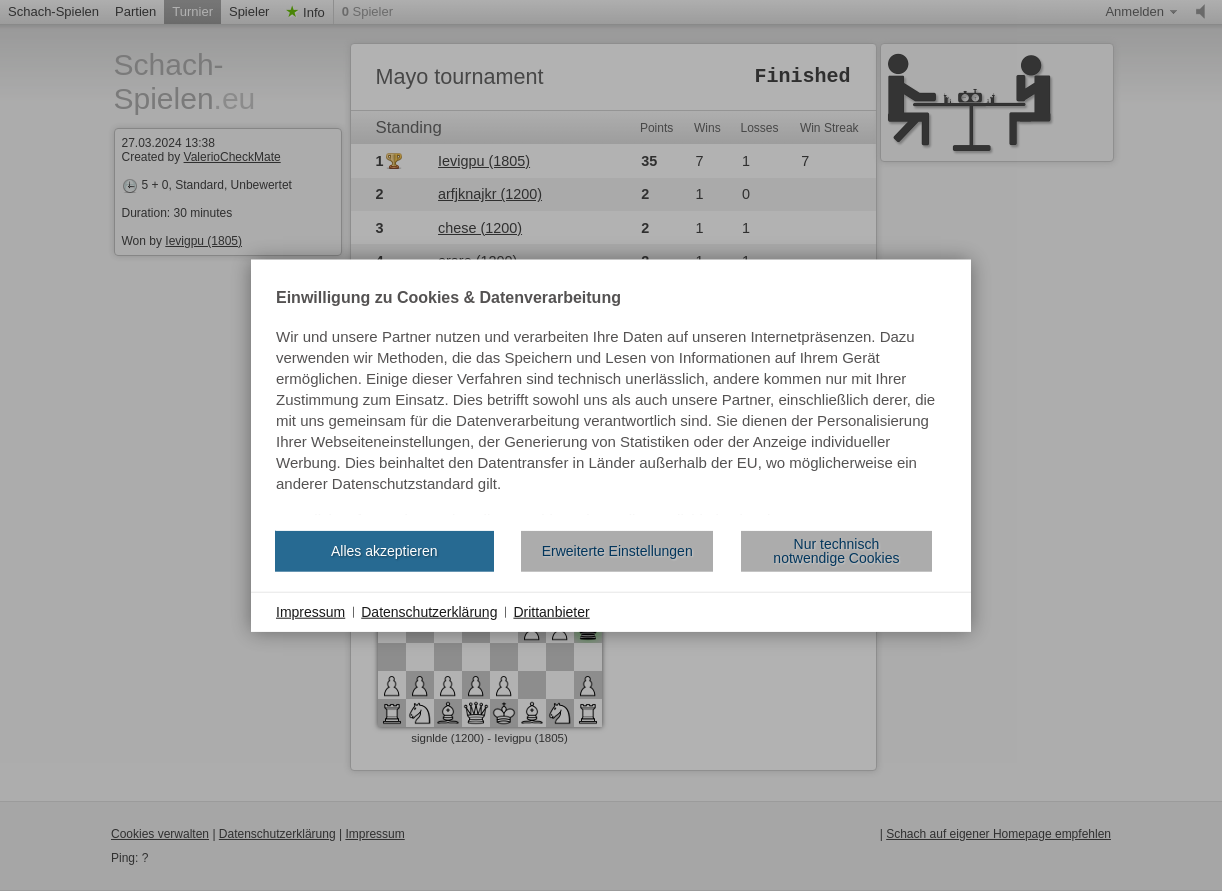  What do you see at coordinates (310, 611) in the screenshot?
I see `Impressum` at bounding box center [310, 611].